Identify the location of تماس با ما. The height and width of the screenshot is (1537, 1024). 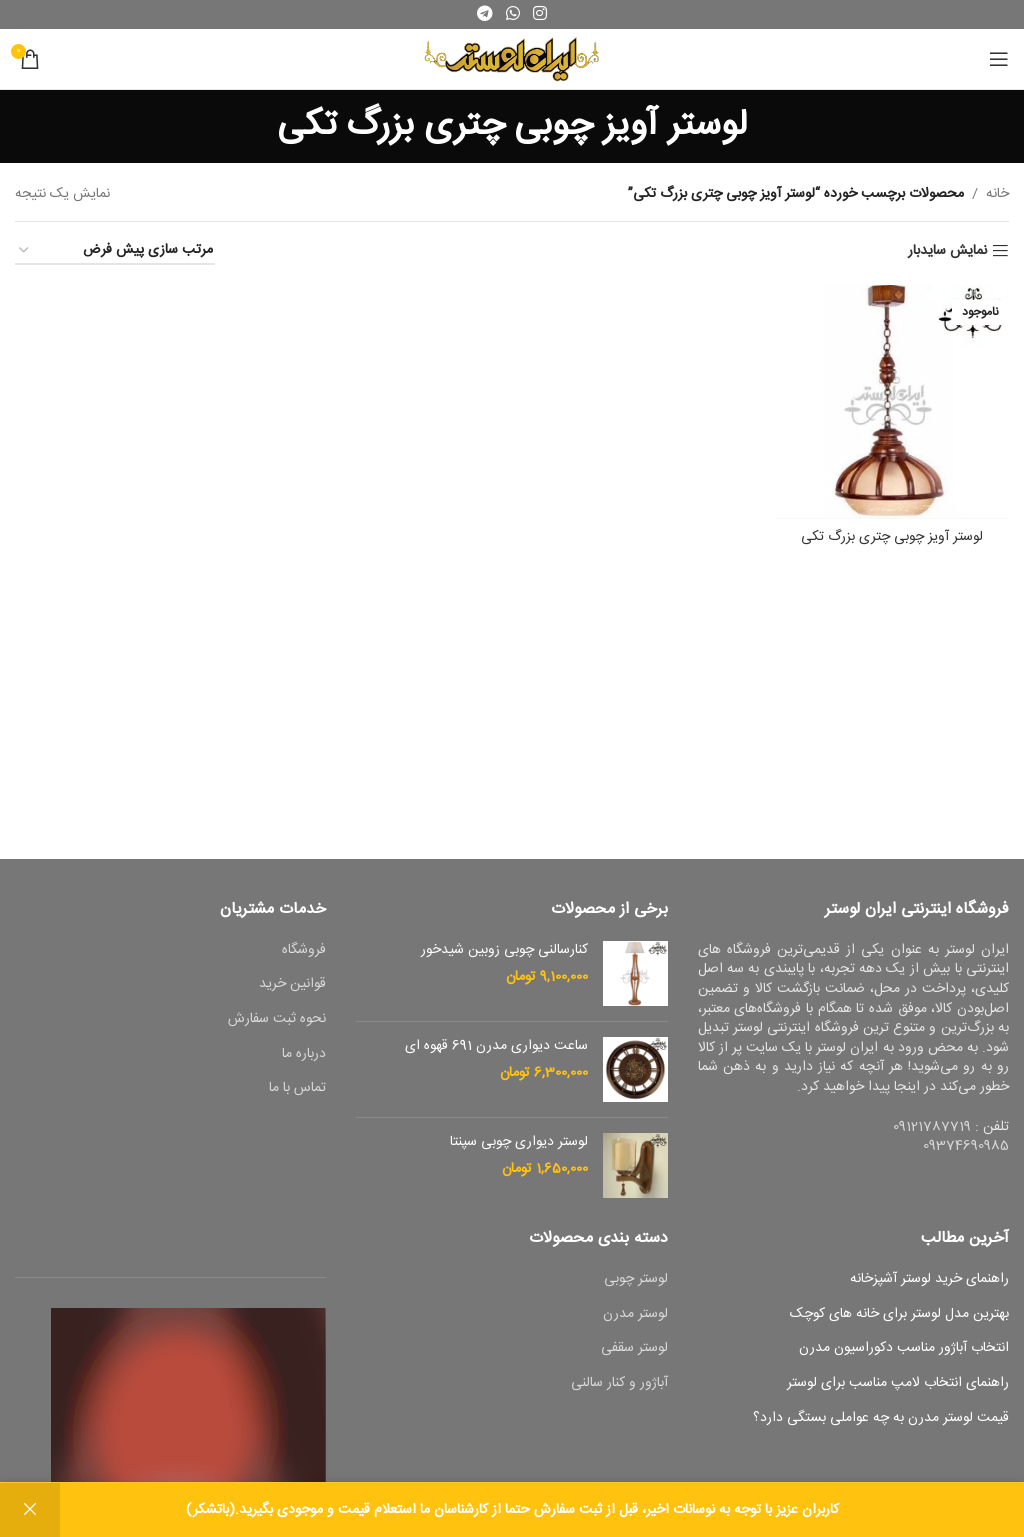
(297, 1089).